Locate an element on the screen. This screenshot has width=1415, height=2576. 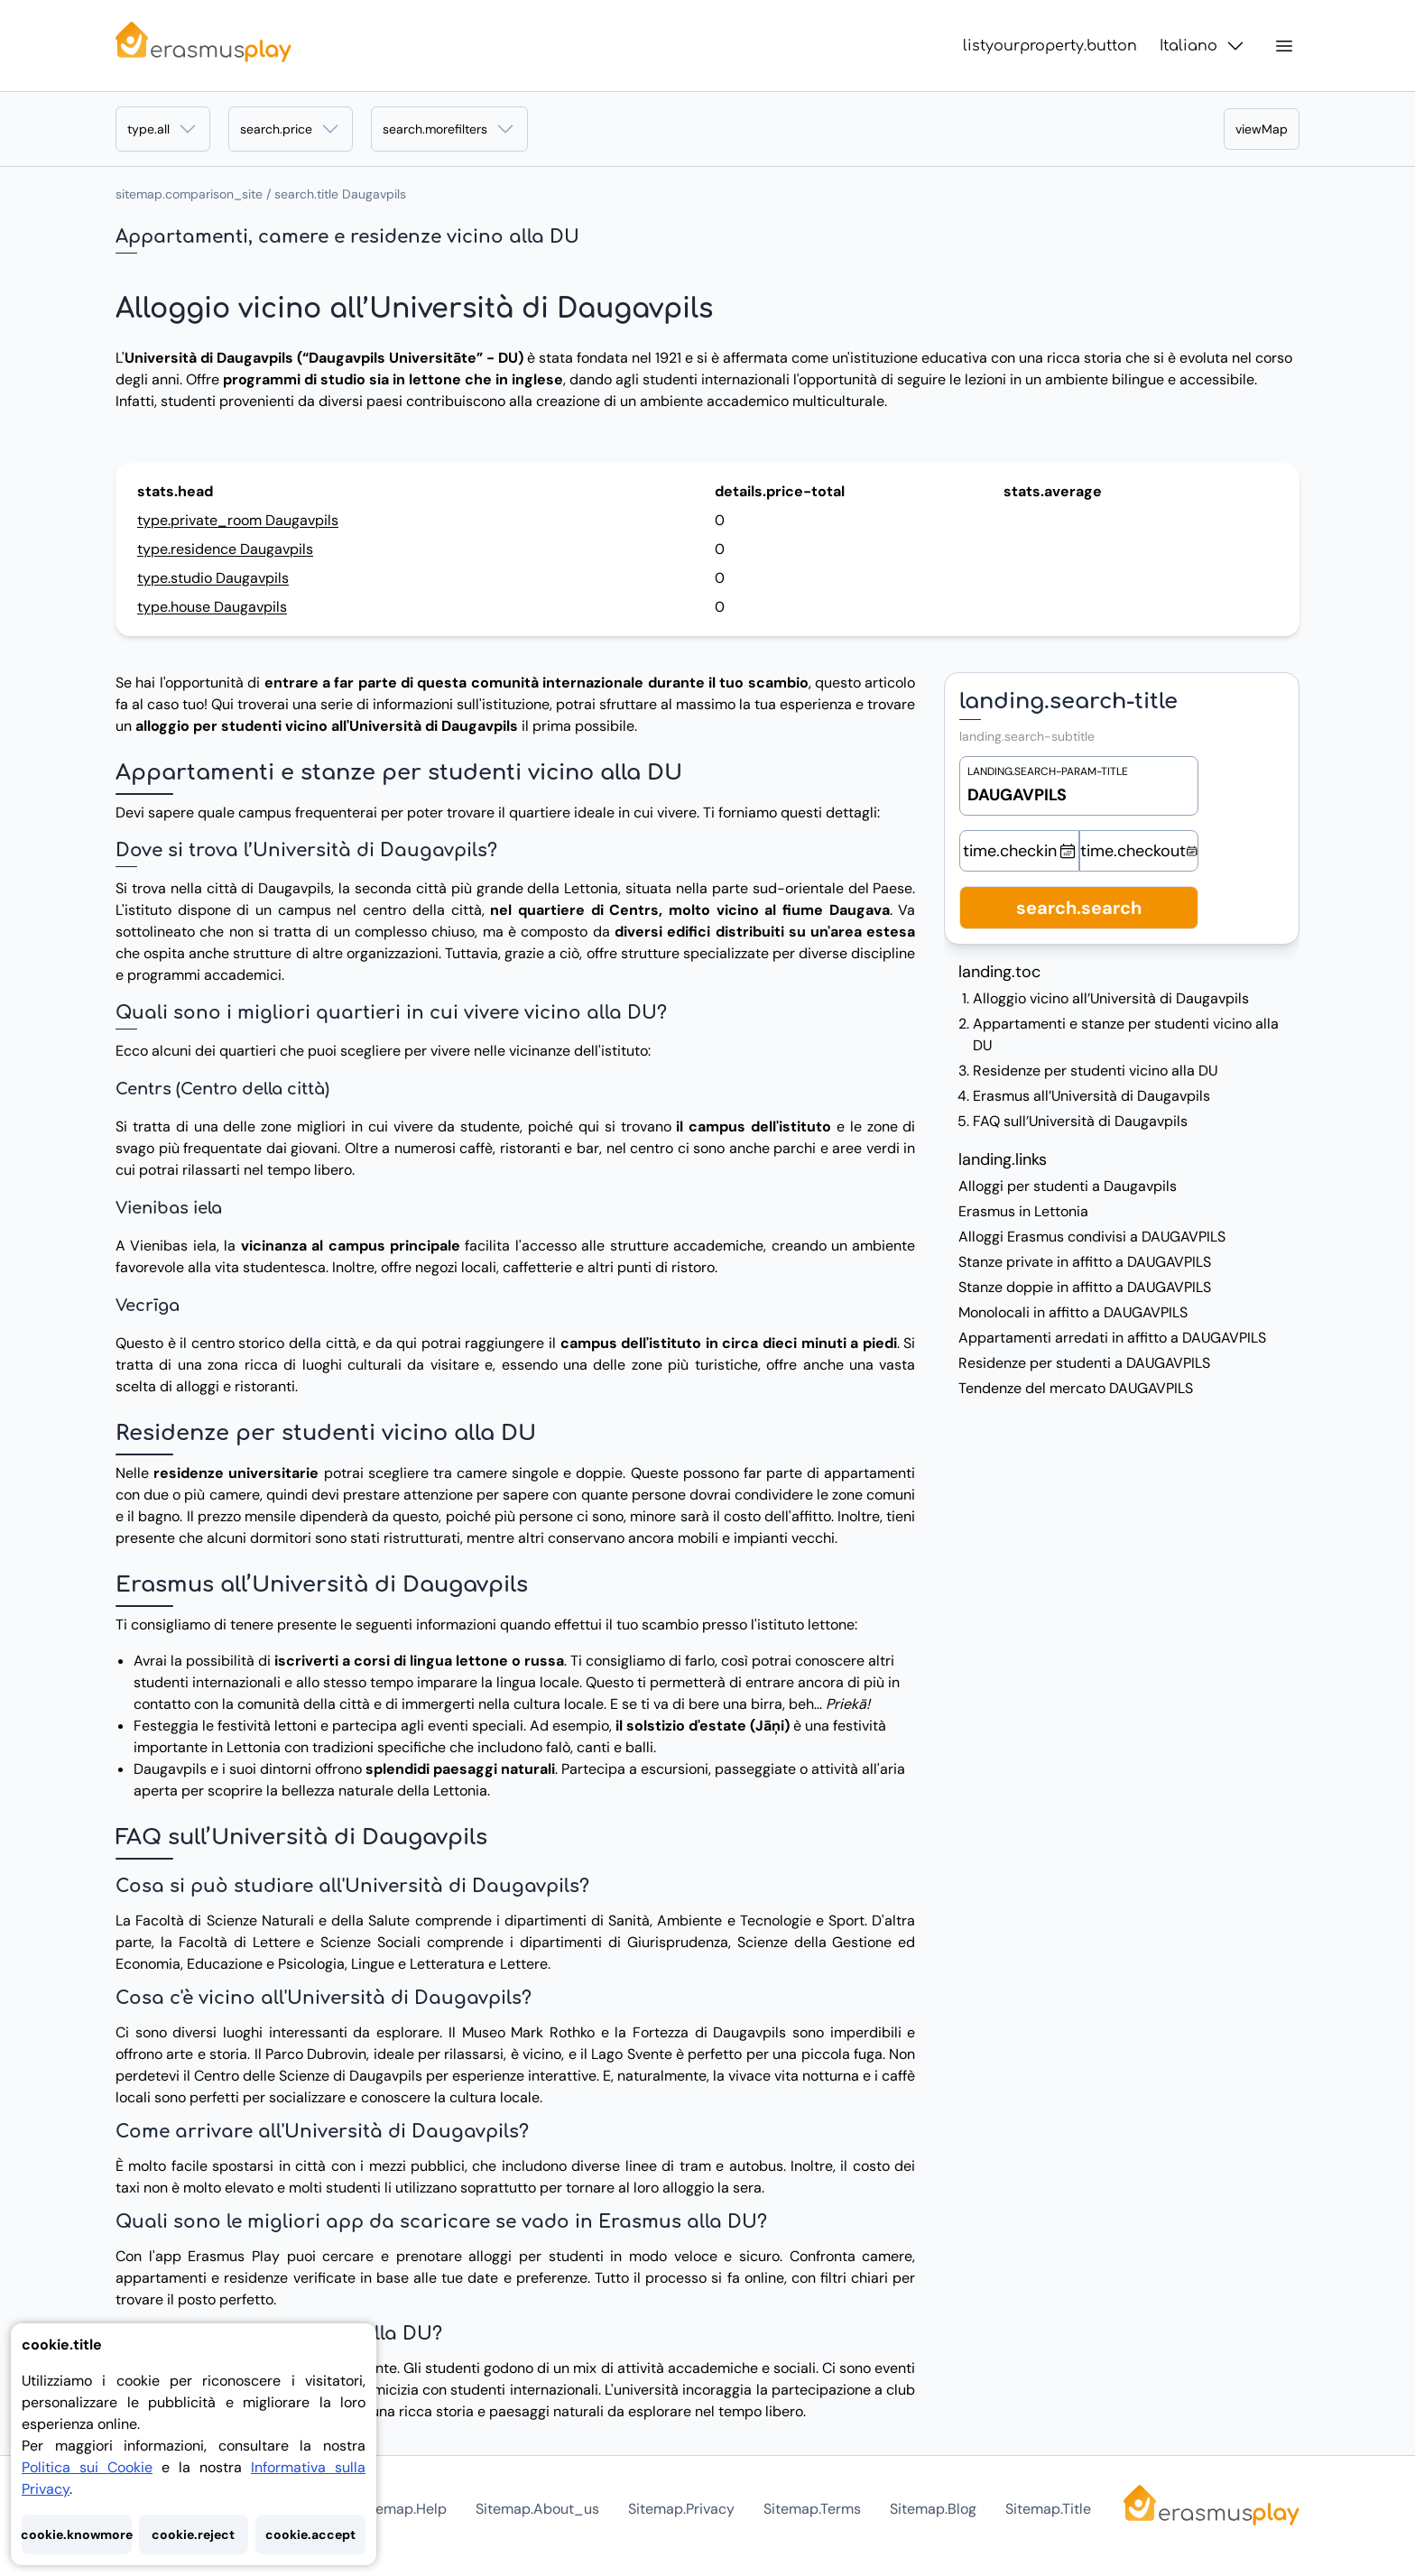
Stanze private in affitto a DAUGAVPILS is located at coordinates (1084, 1261).